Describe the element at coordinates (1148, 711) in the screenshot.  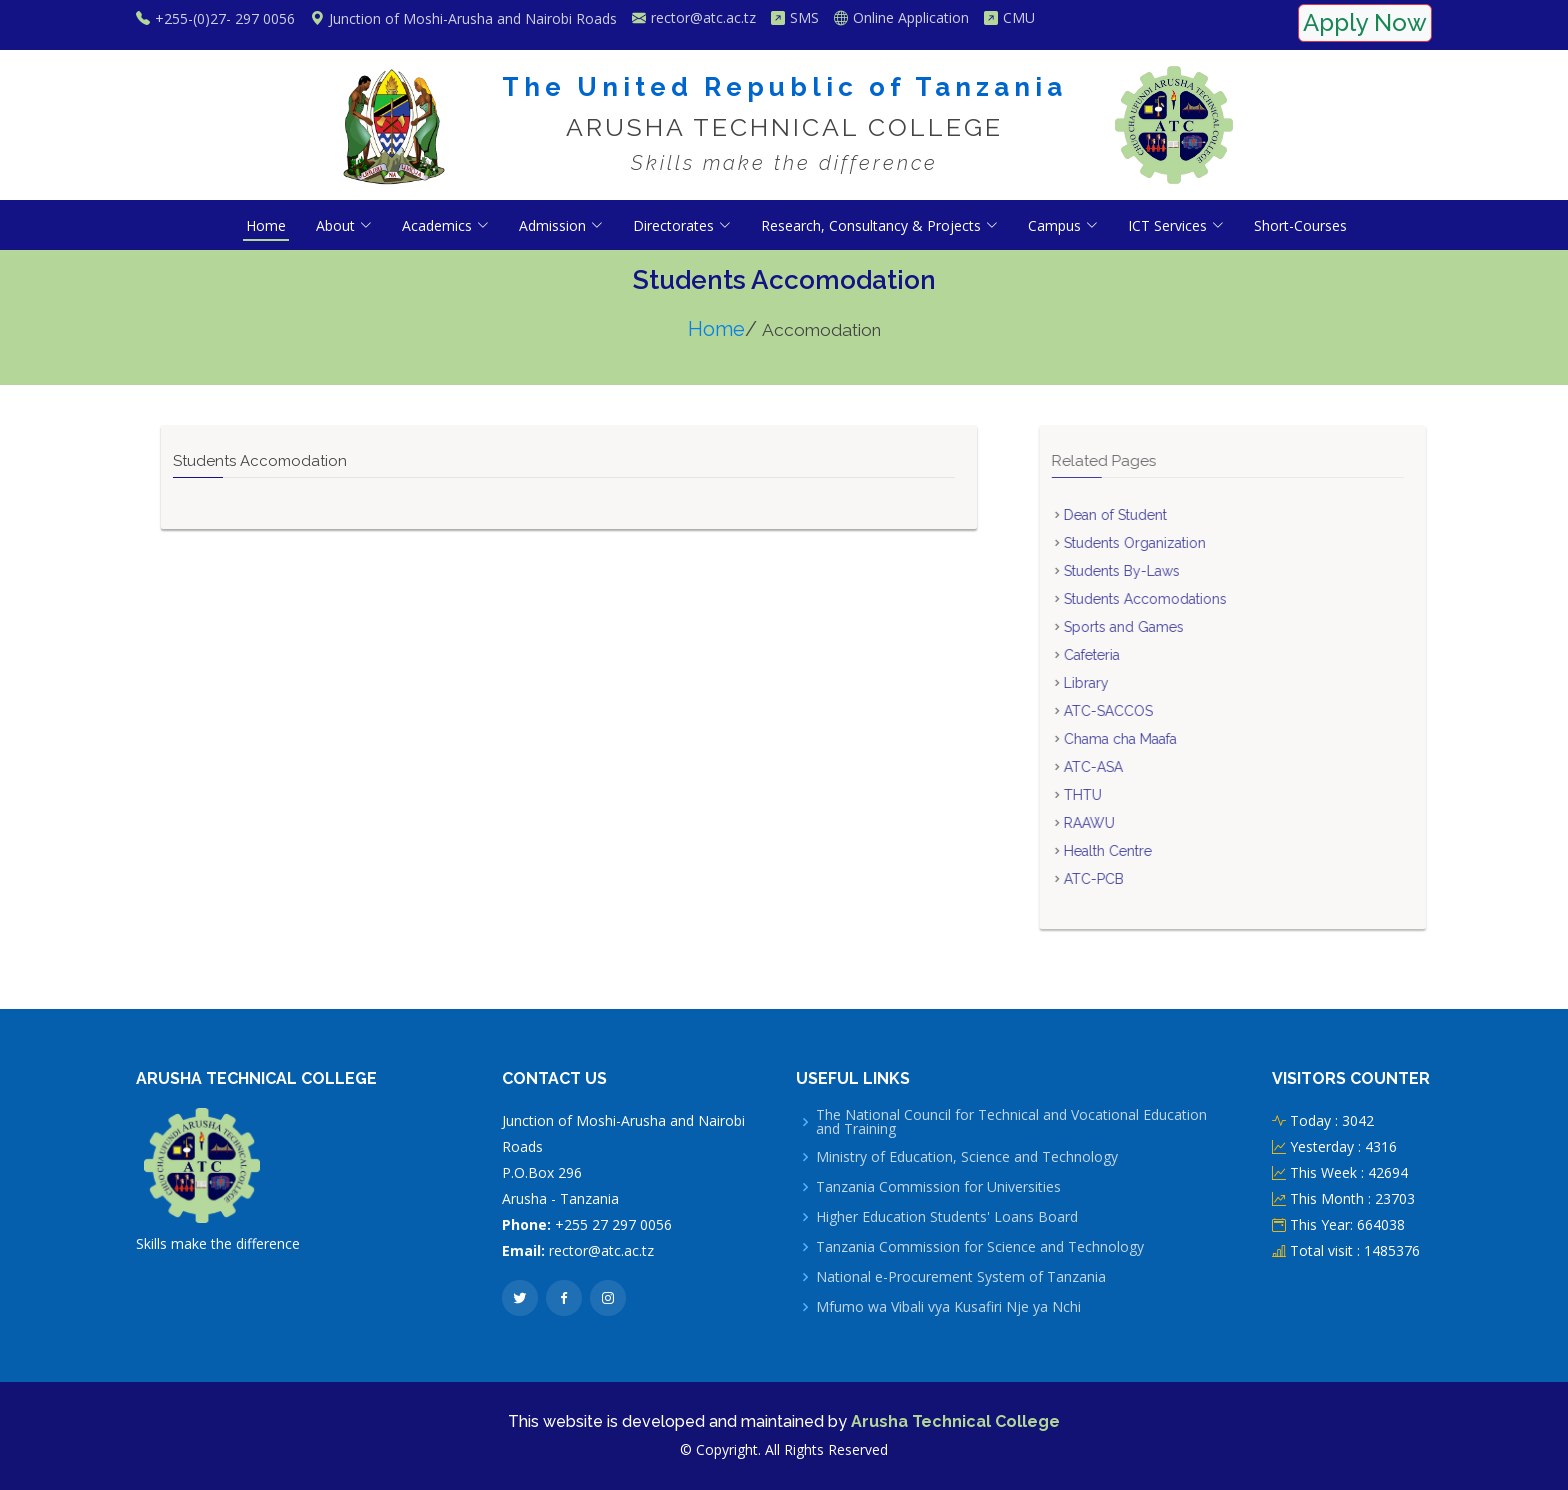
I see `ATC-SACCOS` at that location.